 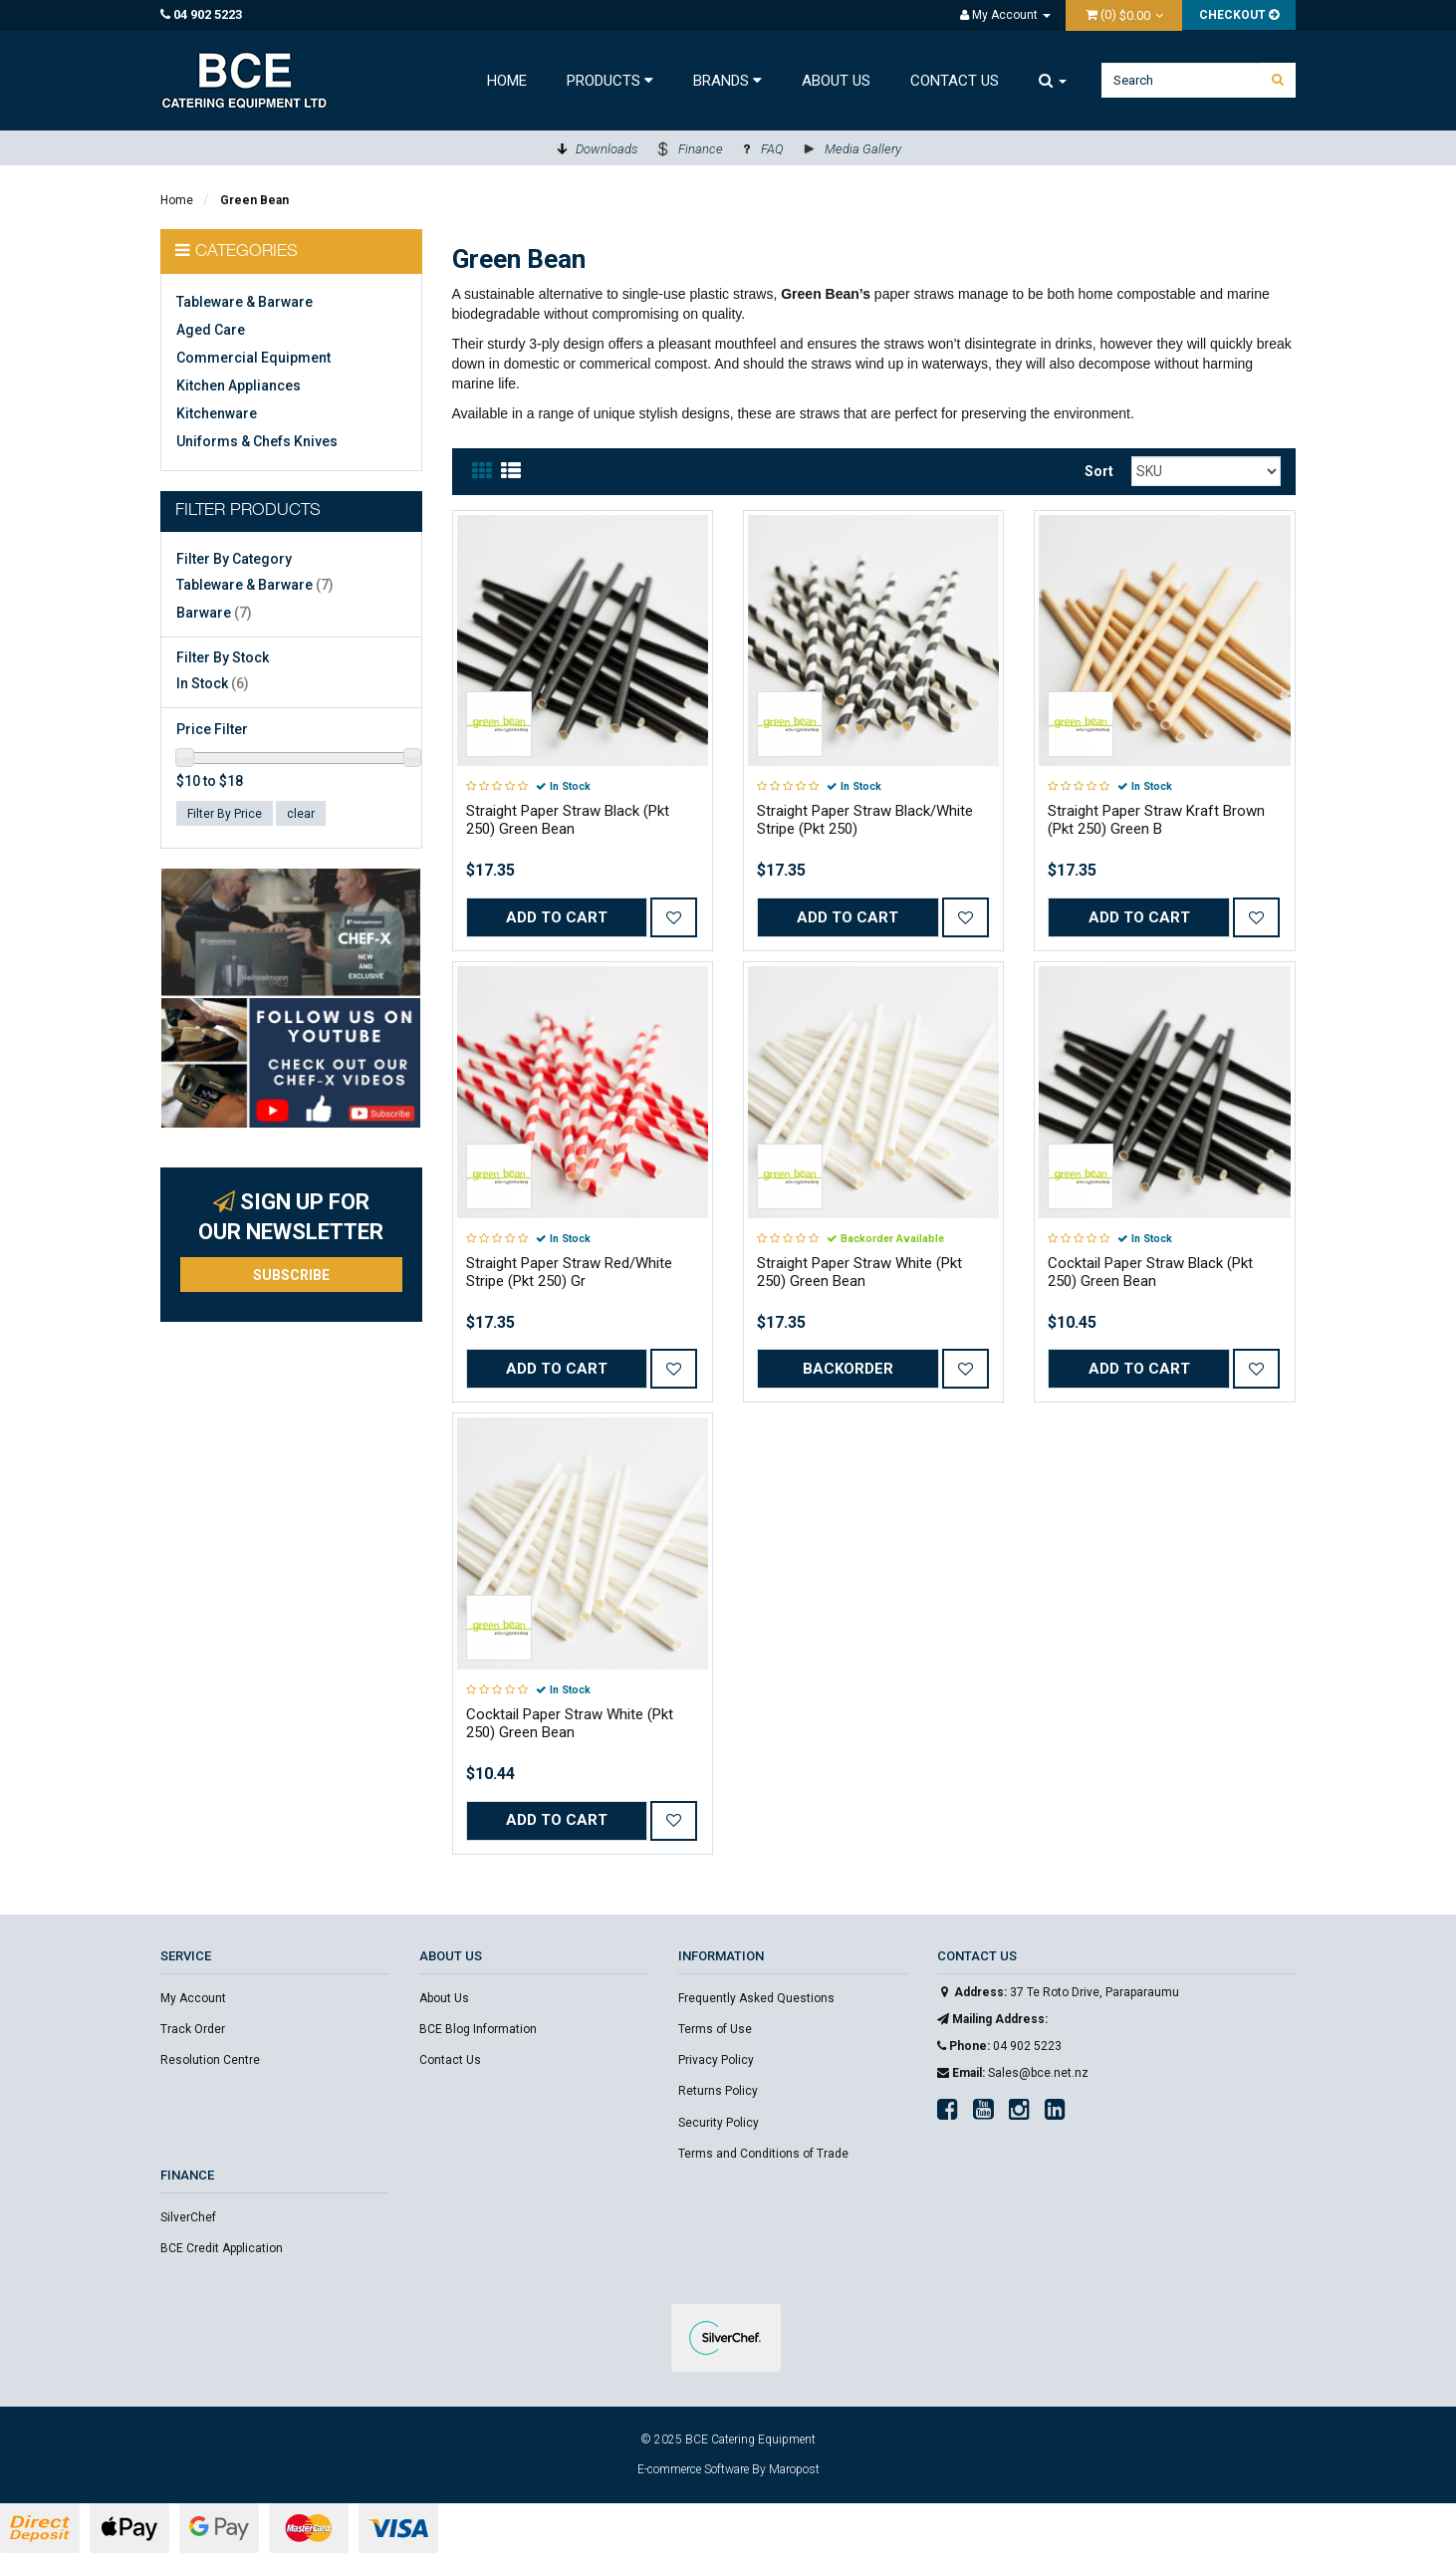 What do you see at coordinates (569, 1272) in the screenshot?
I see `Straight Paper Straw Red/White Stripe (Pkt 250) Gr` at bounding box center [569, 1272].